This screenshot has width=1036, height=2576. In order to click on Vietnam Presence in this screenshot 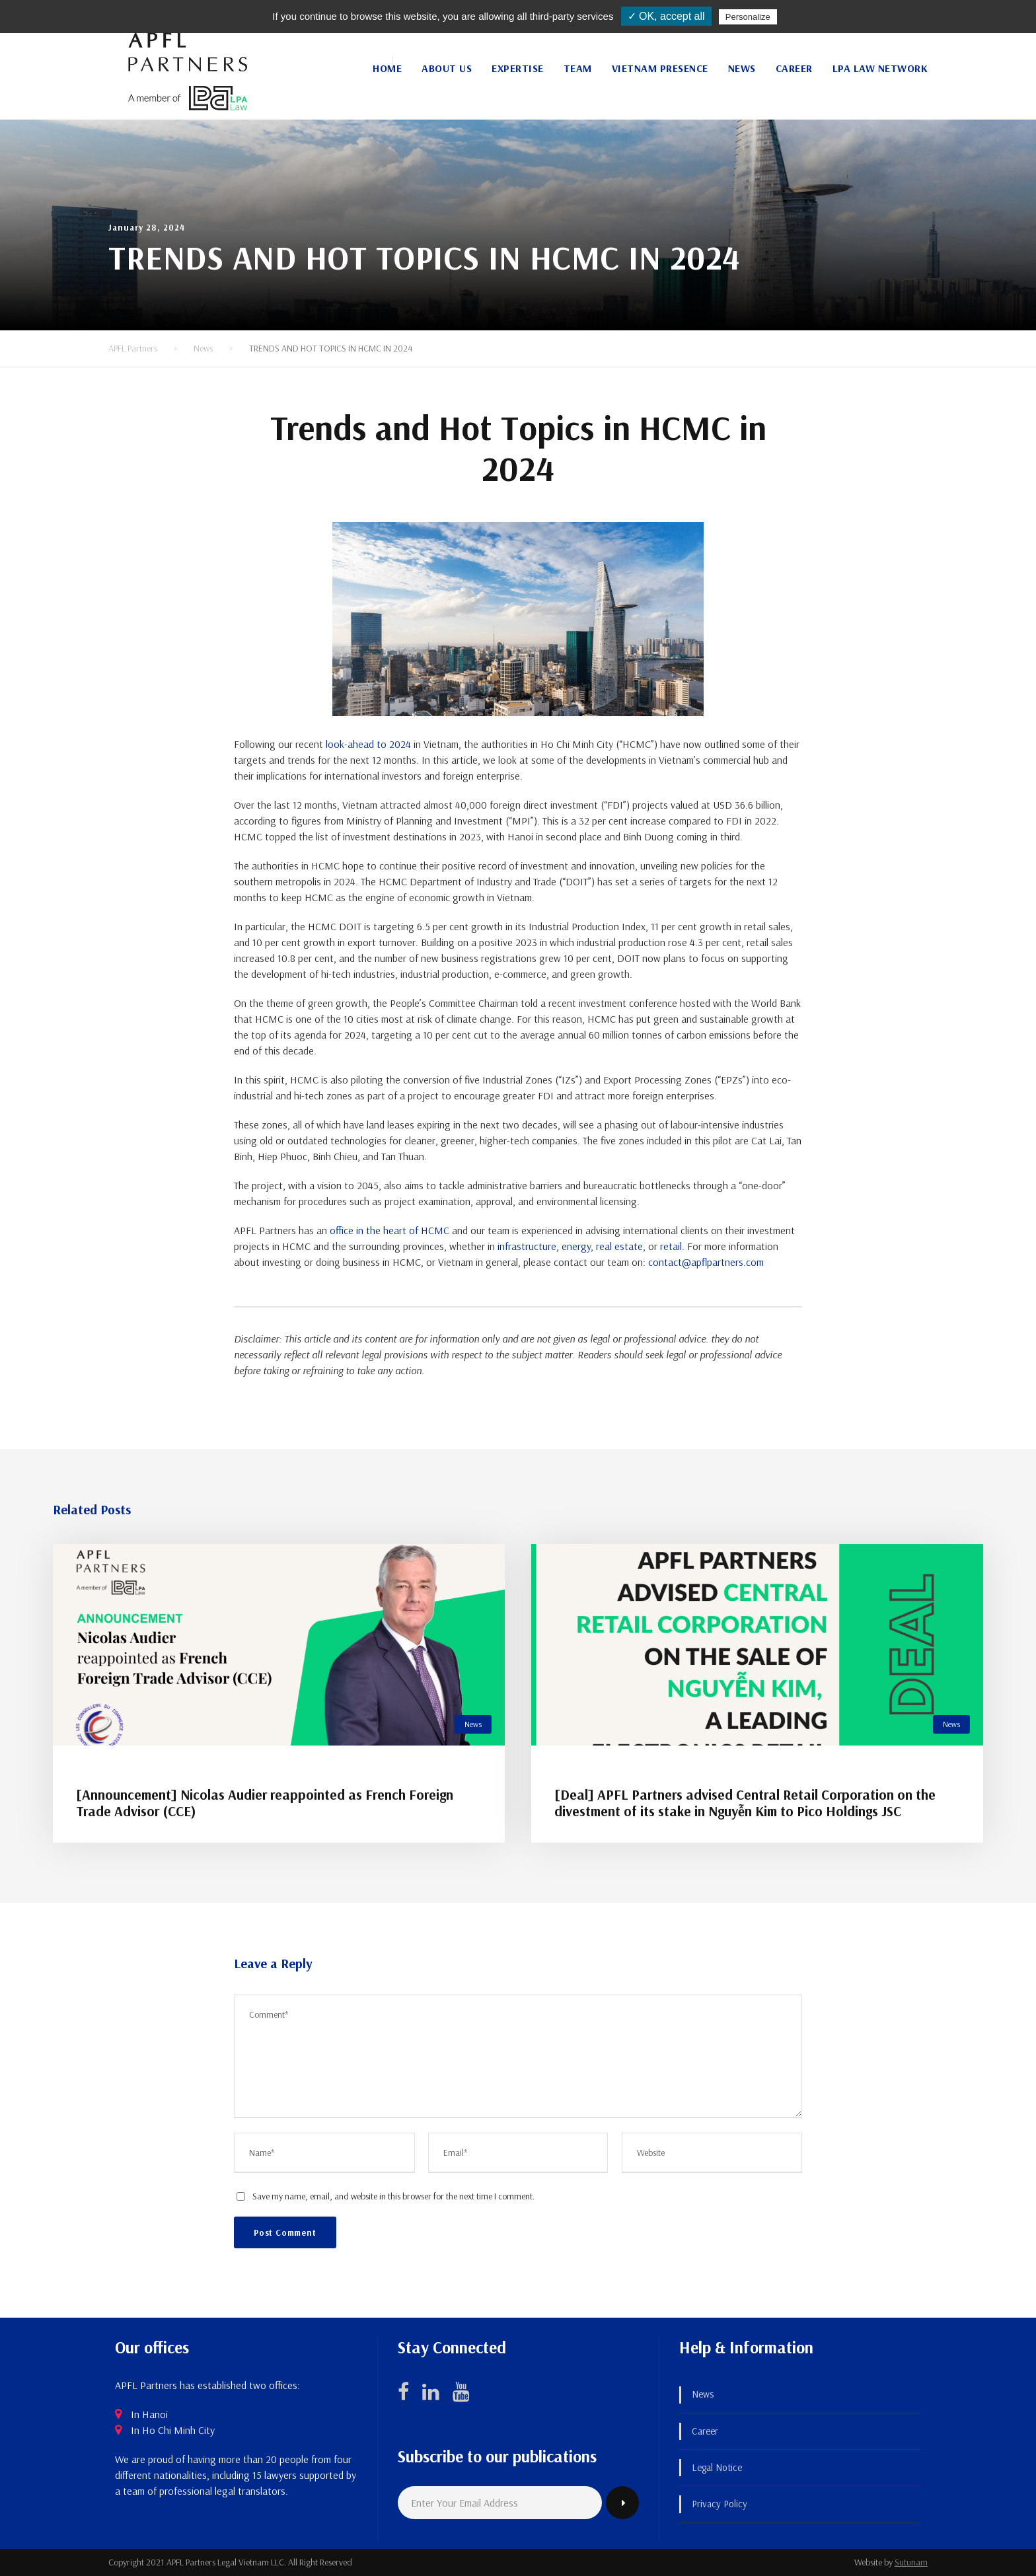, I will do `click(660, 68)`.